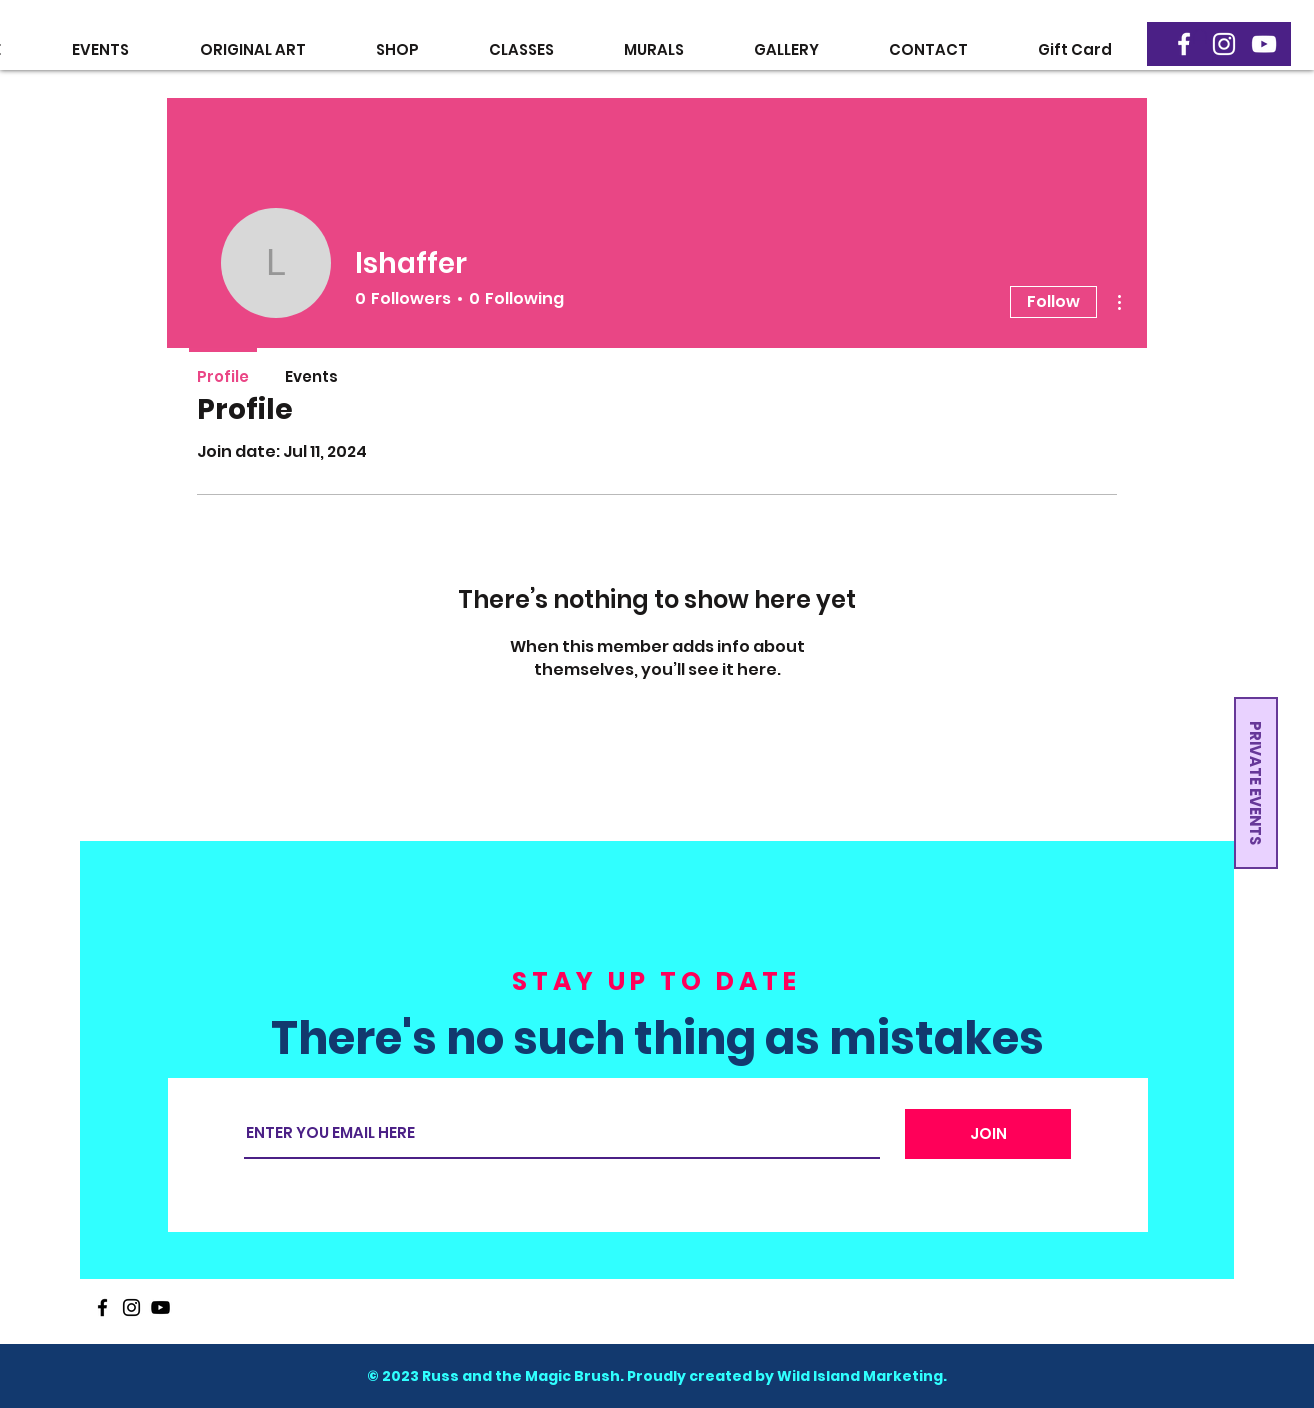 The height and width of the screenshot is (1408, 1314). What do you see at coordinates (1200, 45) in the screenshot?
I see `[button]` at bounding box center [1200, 45].